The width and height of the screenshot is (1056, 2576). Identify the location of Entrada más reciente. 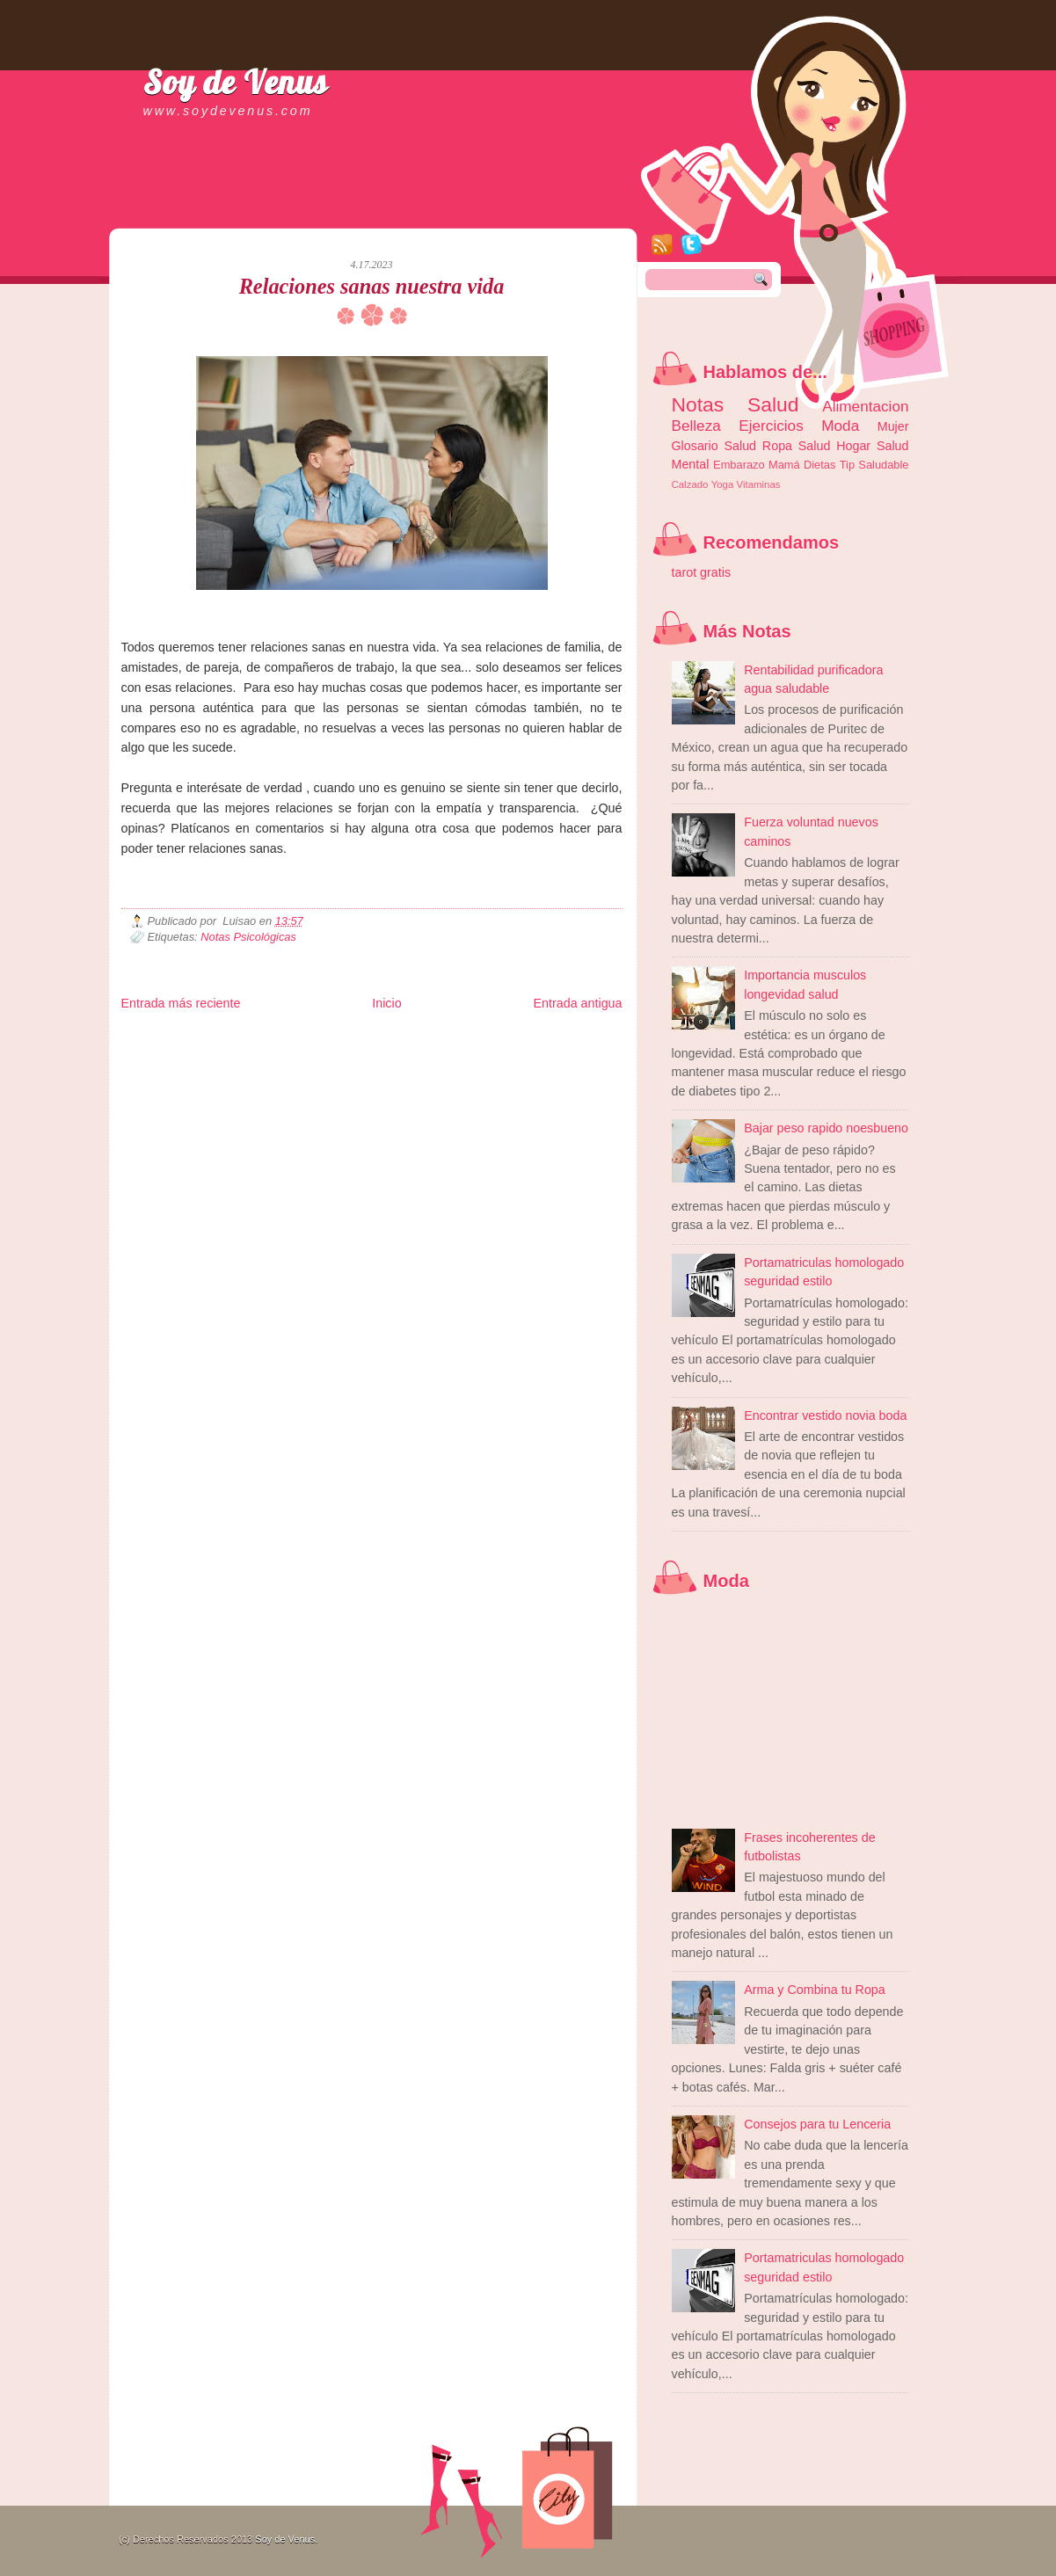
(181, 1003).